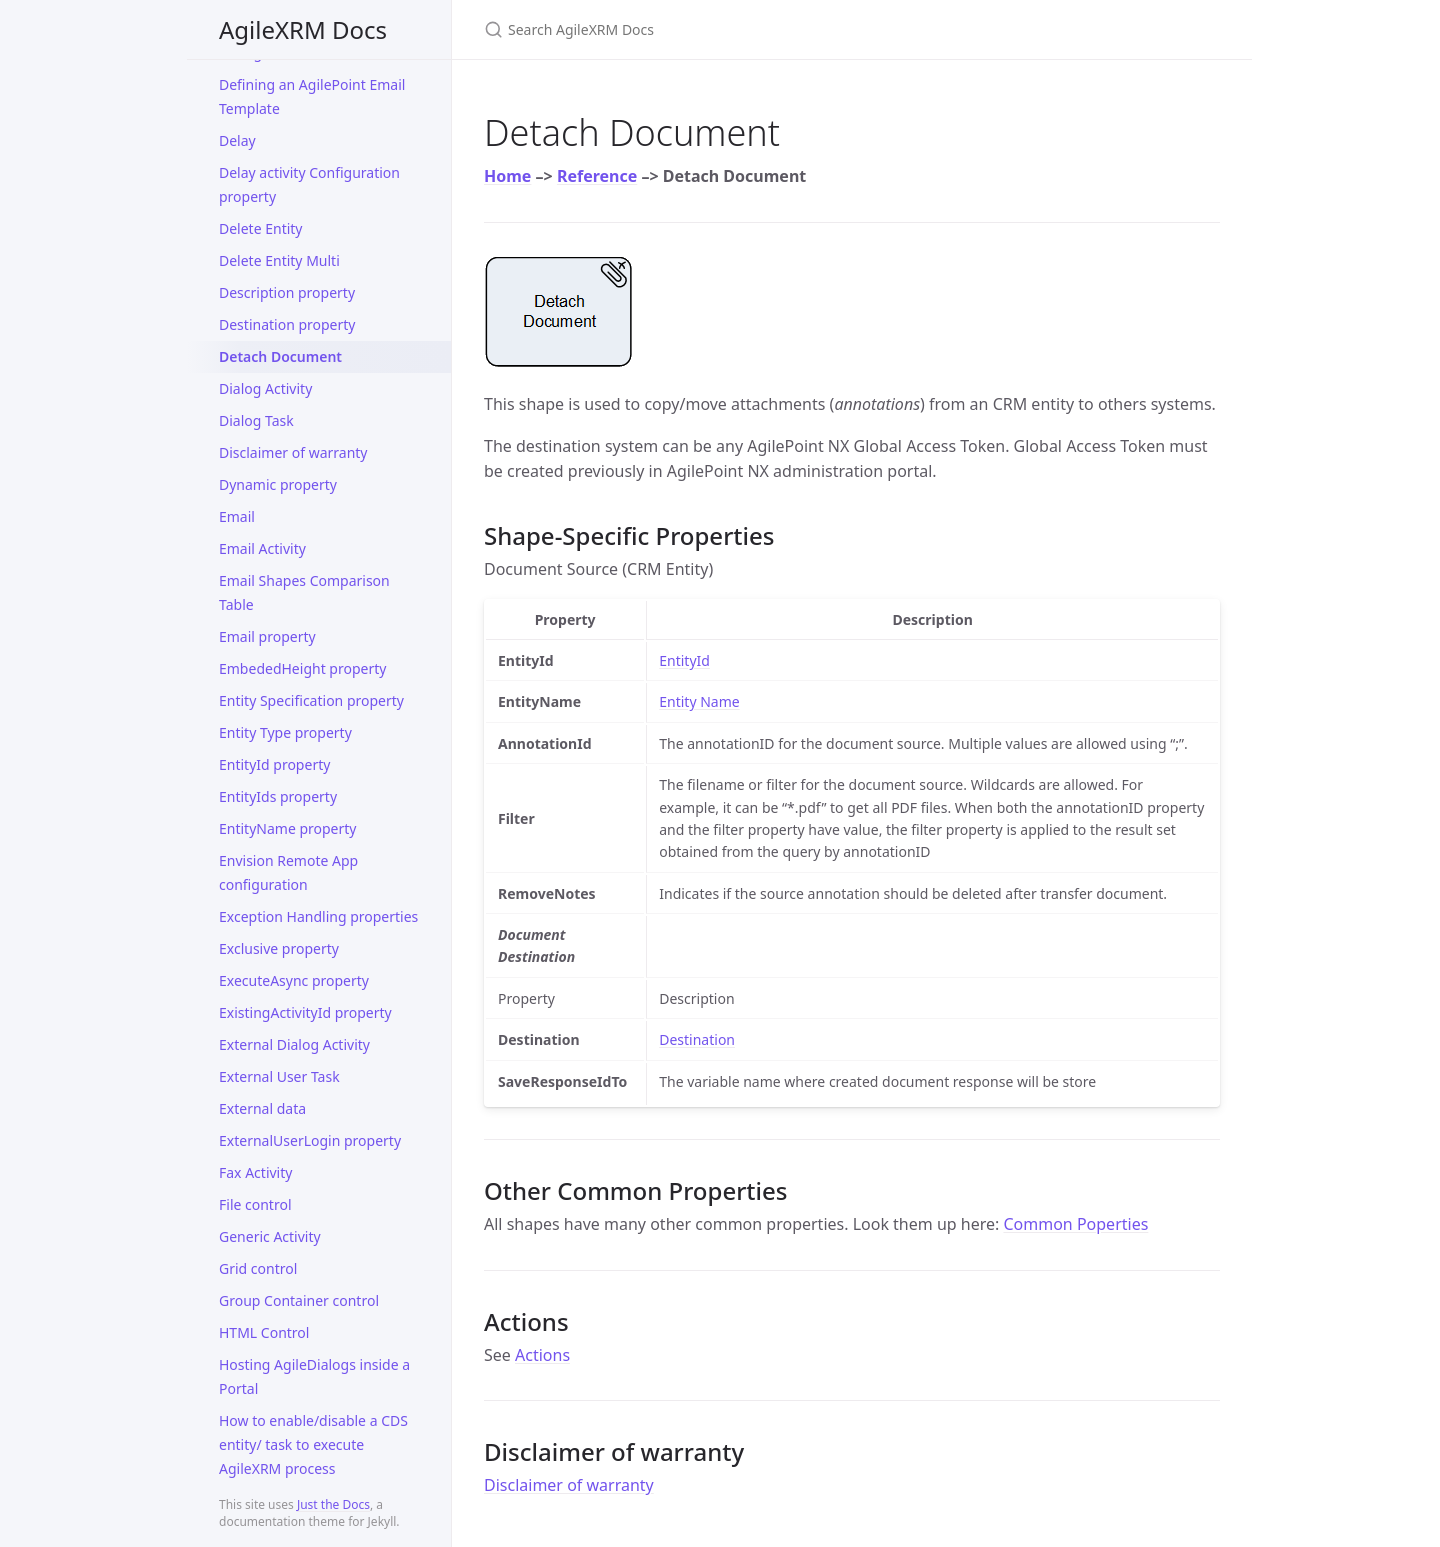 Image resolution: width=1440 pixels, height=1547 pixels. What do you see at coordinates (303, 29) in the screenshot?
I see `AgileXRM Docs` at bounding box center [303, 29].